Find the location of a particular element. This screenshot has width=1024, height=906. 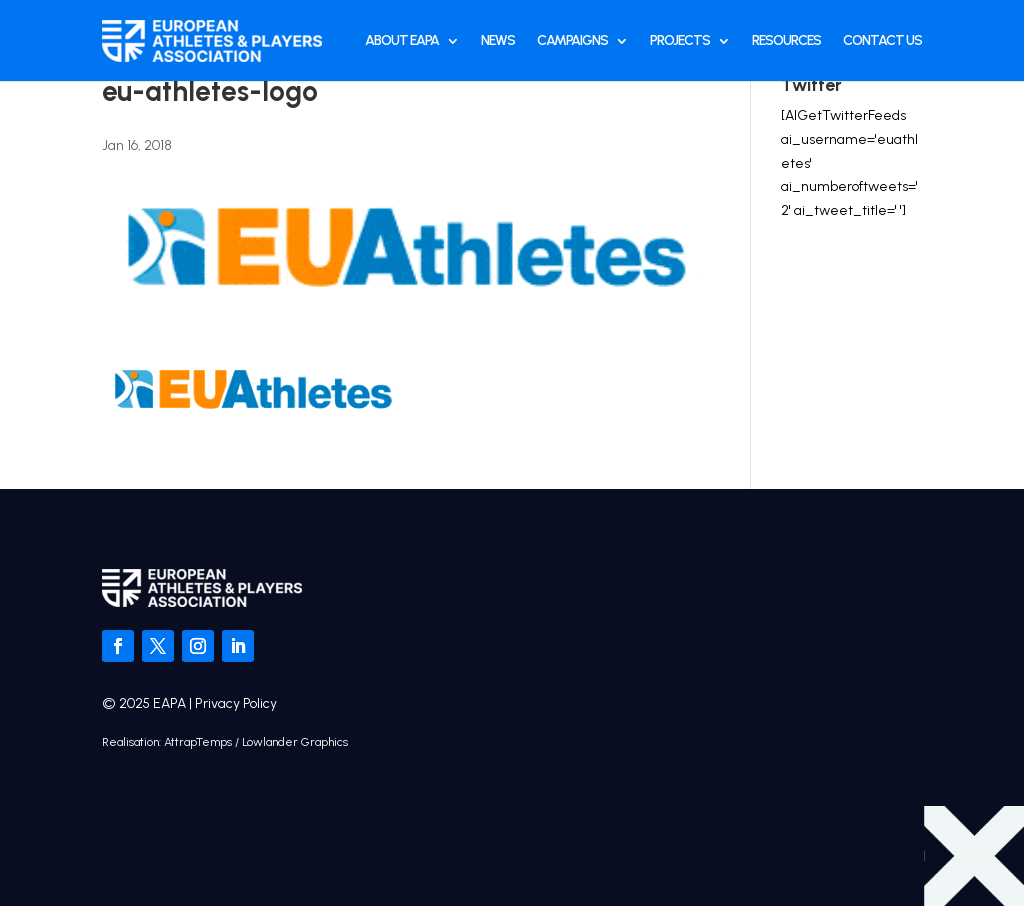

Resources is located at coordinates (786, 40).